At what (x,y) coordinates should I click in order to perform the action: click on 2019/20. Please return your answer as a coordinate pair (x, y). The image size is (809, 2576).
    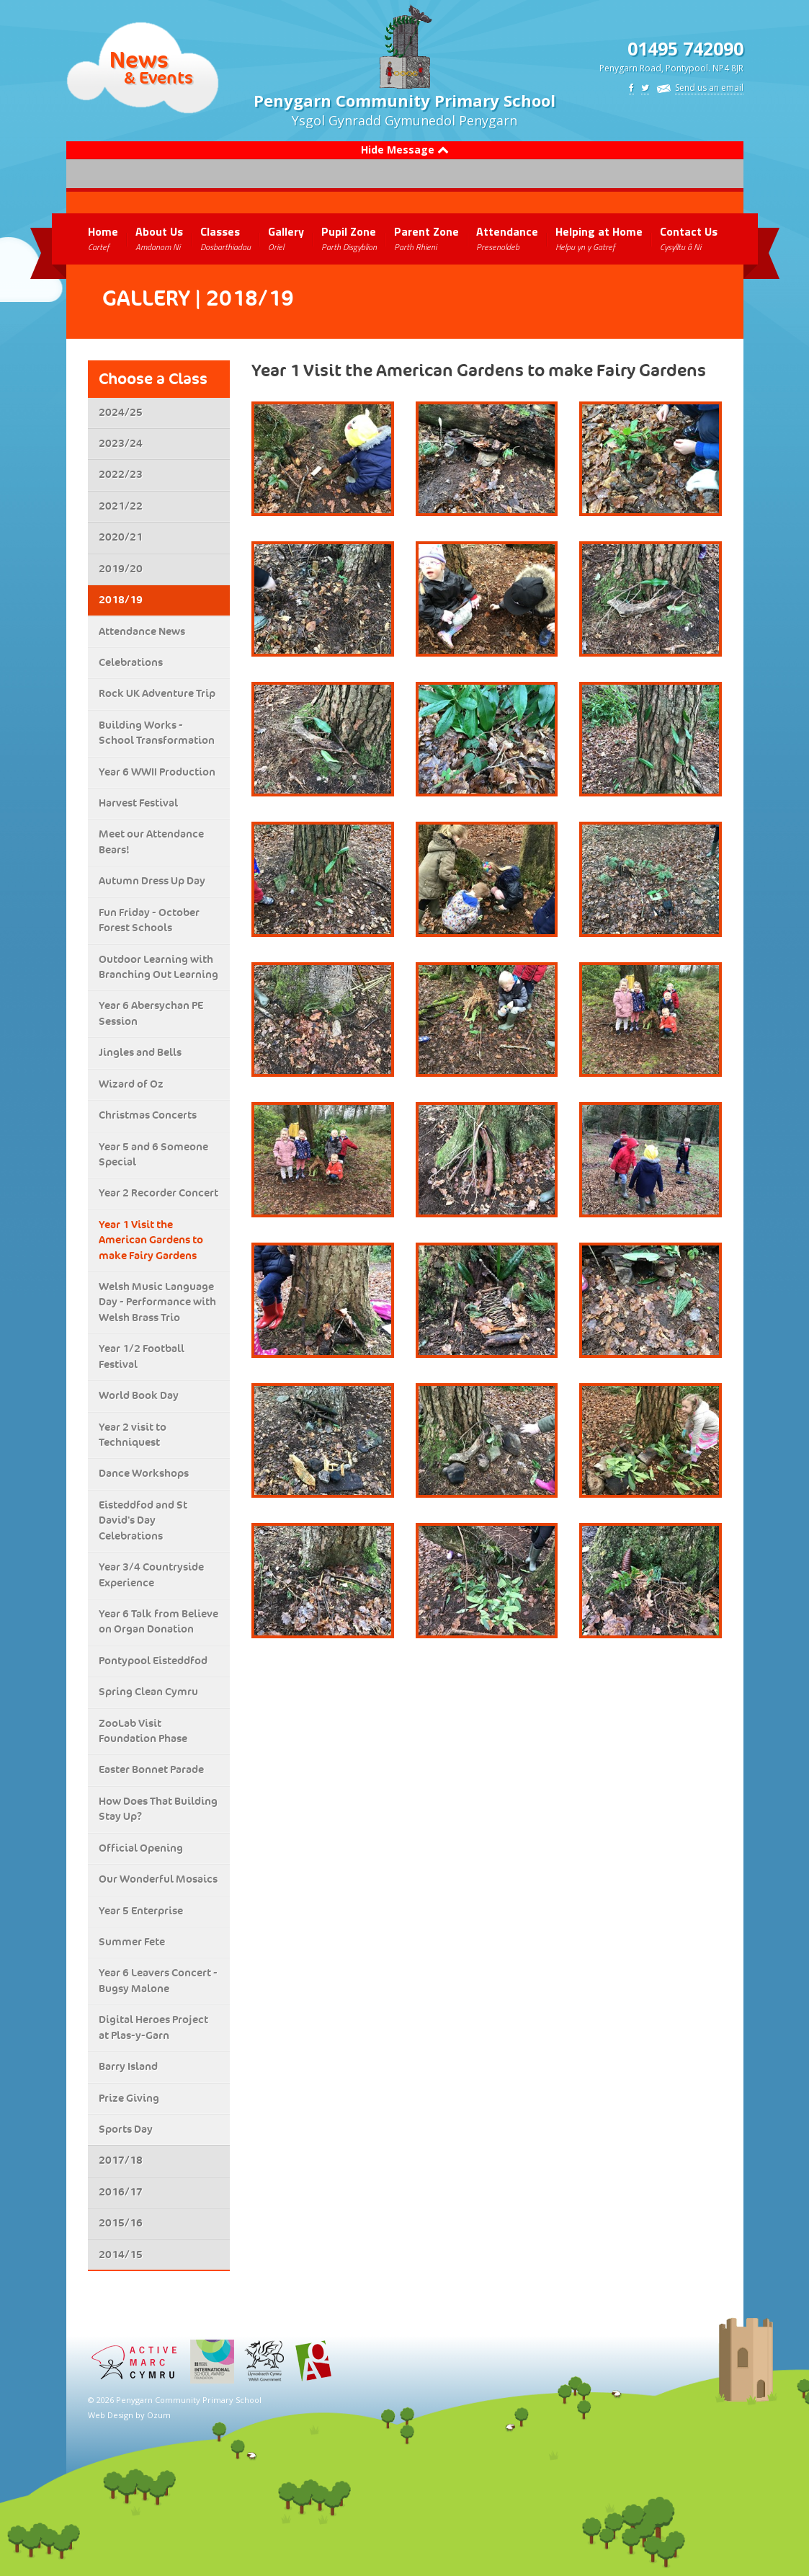
    Looking at the image, I should click on (121, 568).